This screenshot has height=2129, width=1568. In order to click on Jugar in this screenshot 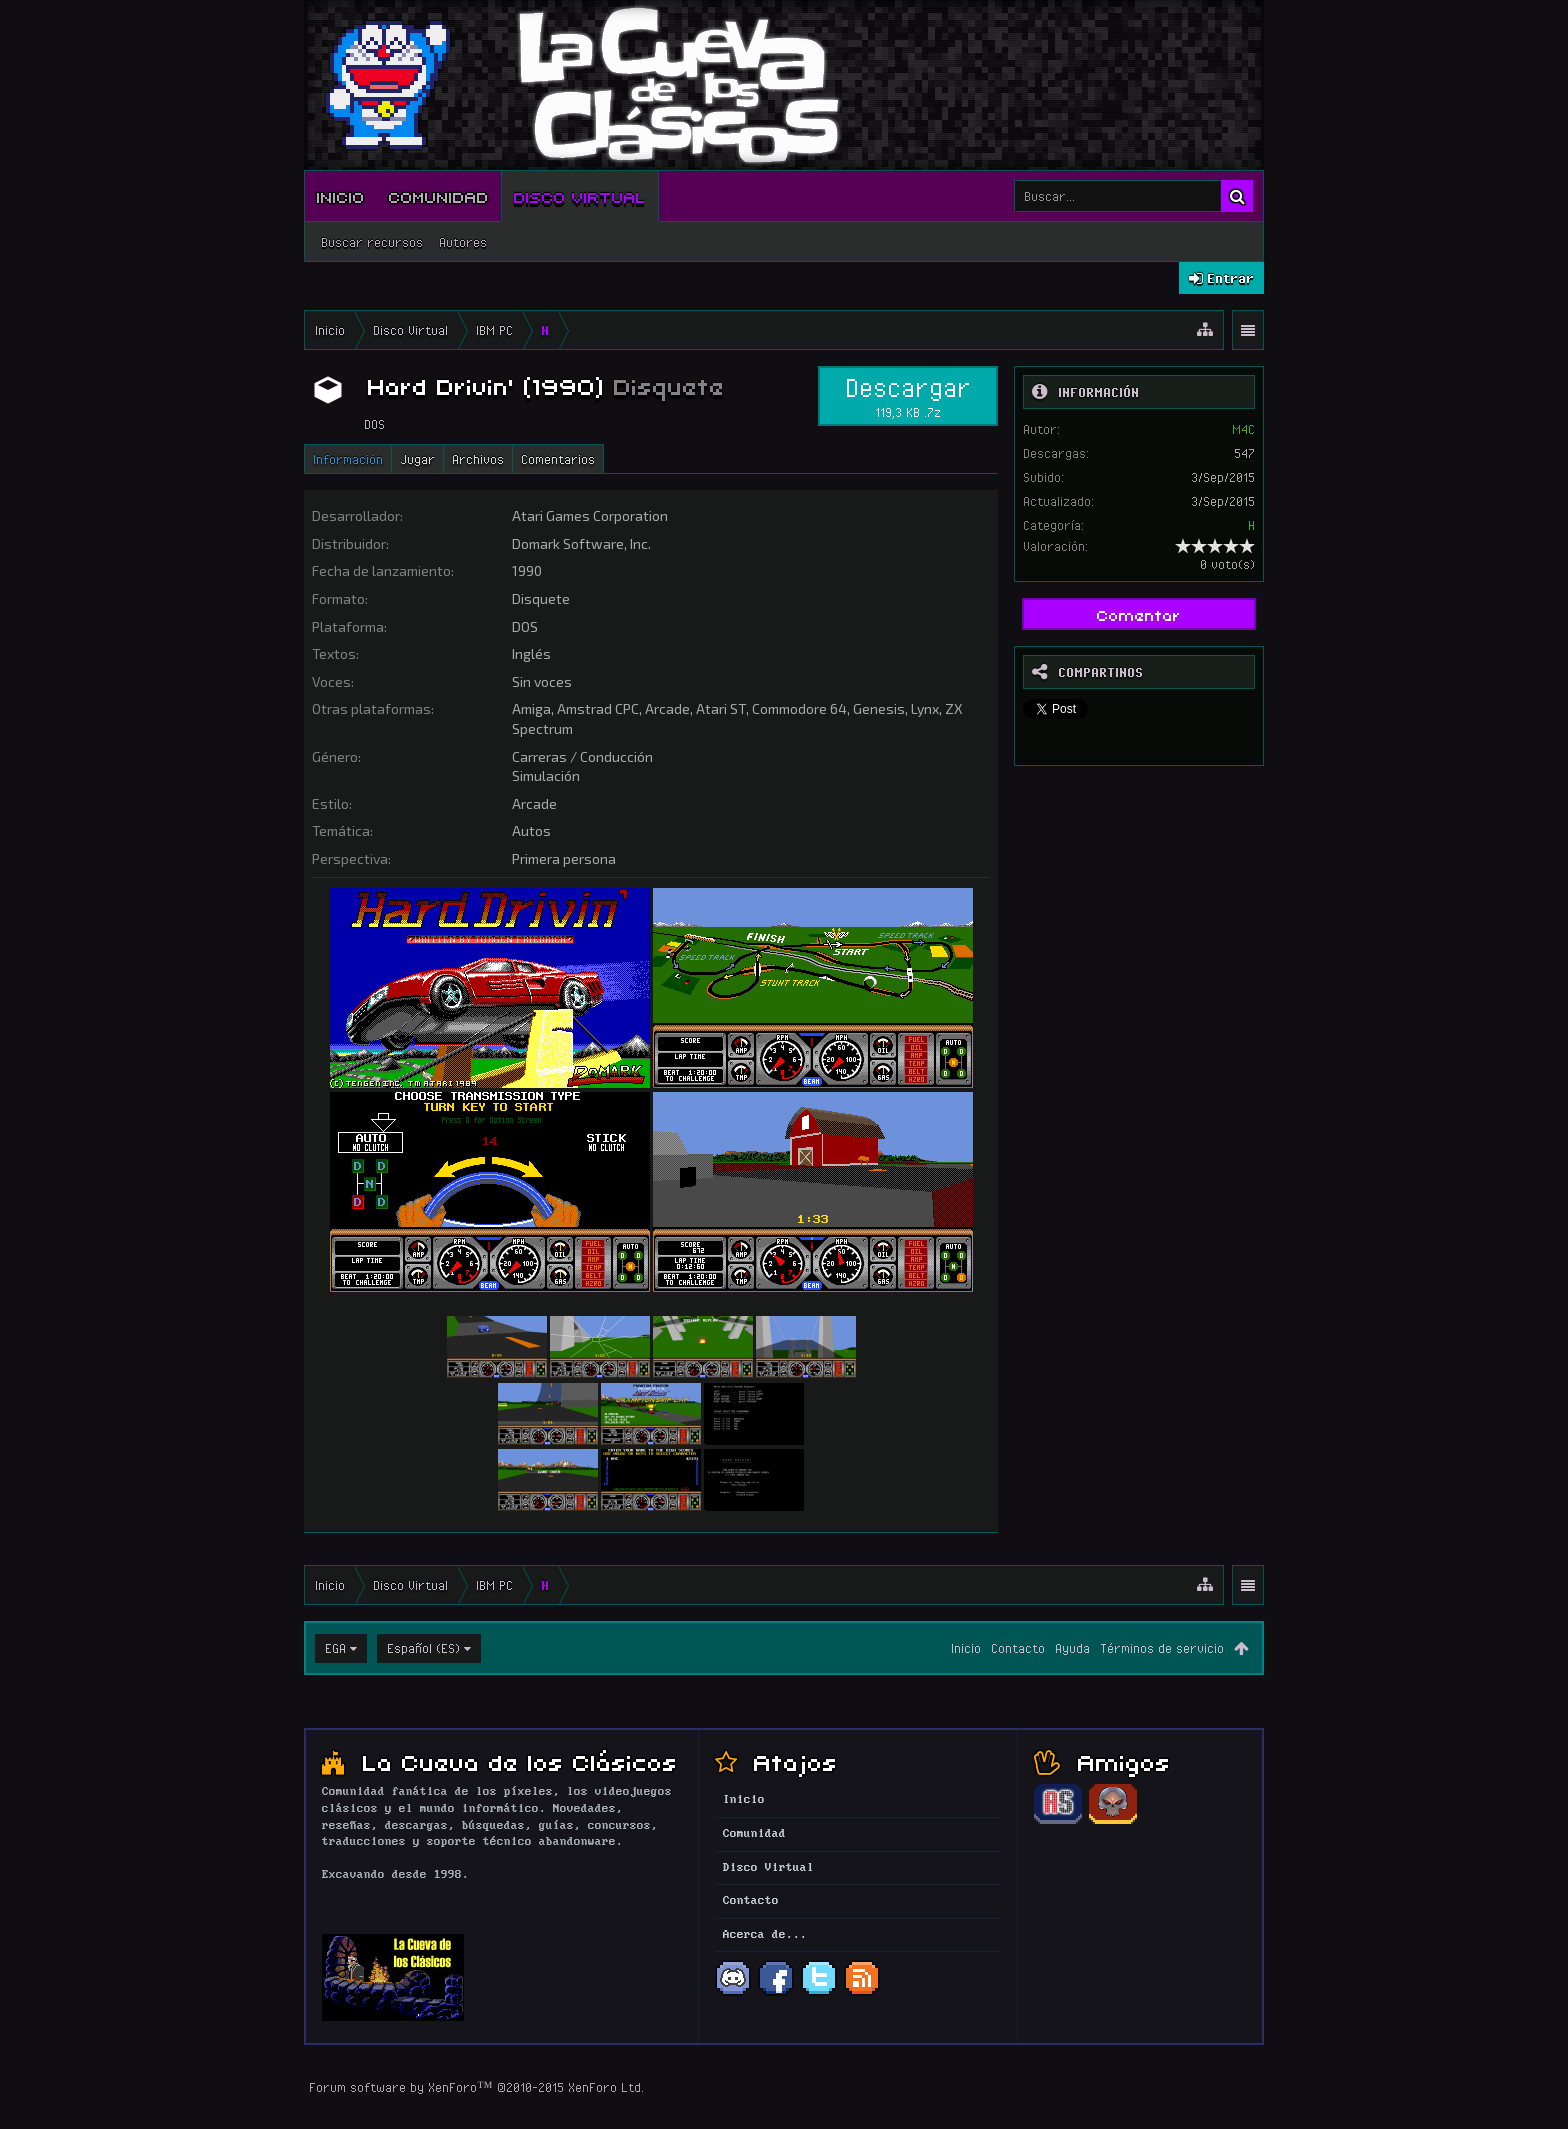, I will do `click(417, 459)`.